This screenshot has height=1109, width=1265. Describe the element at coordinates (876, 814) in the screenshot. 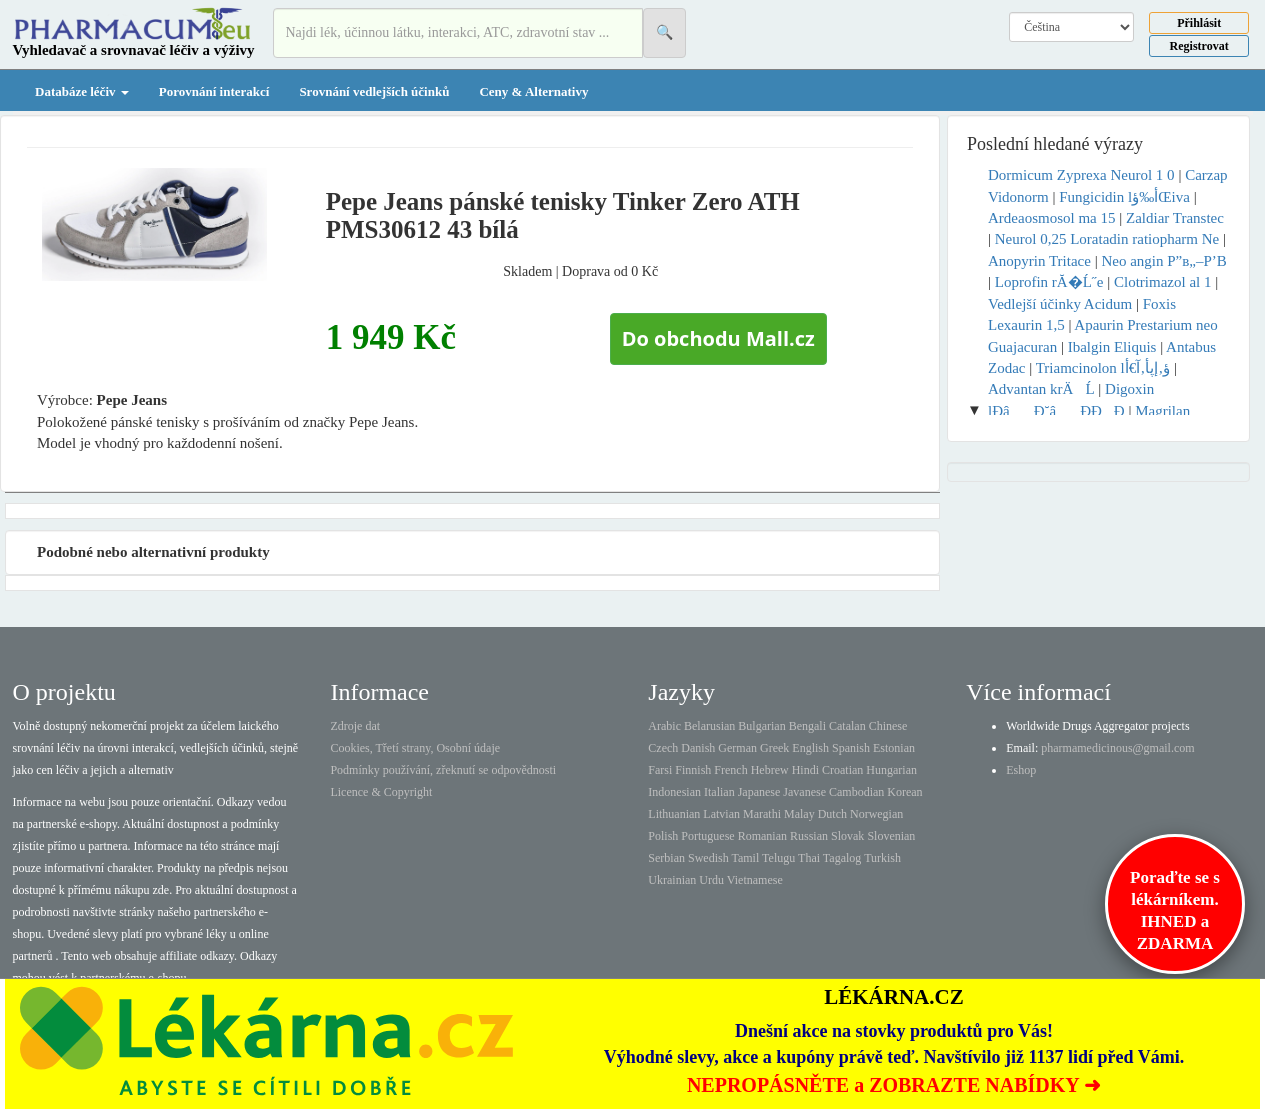

I see `Norwegian` at that location.